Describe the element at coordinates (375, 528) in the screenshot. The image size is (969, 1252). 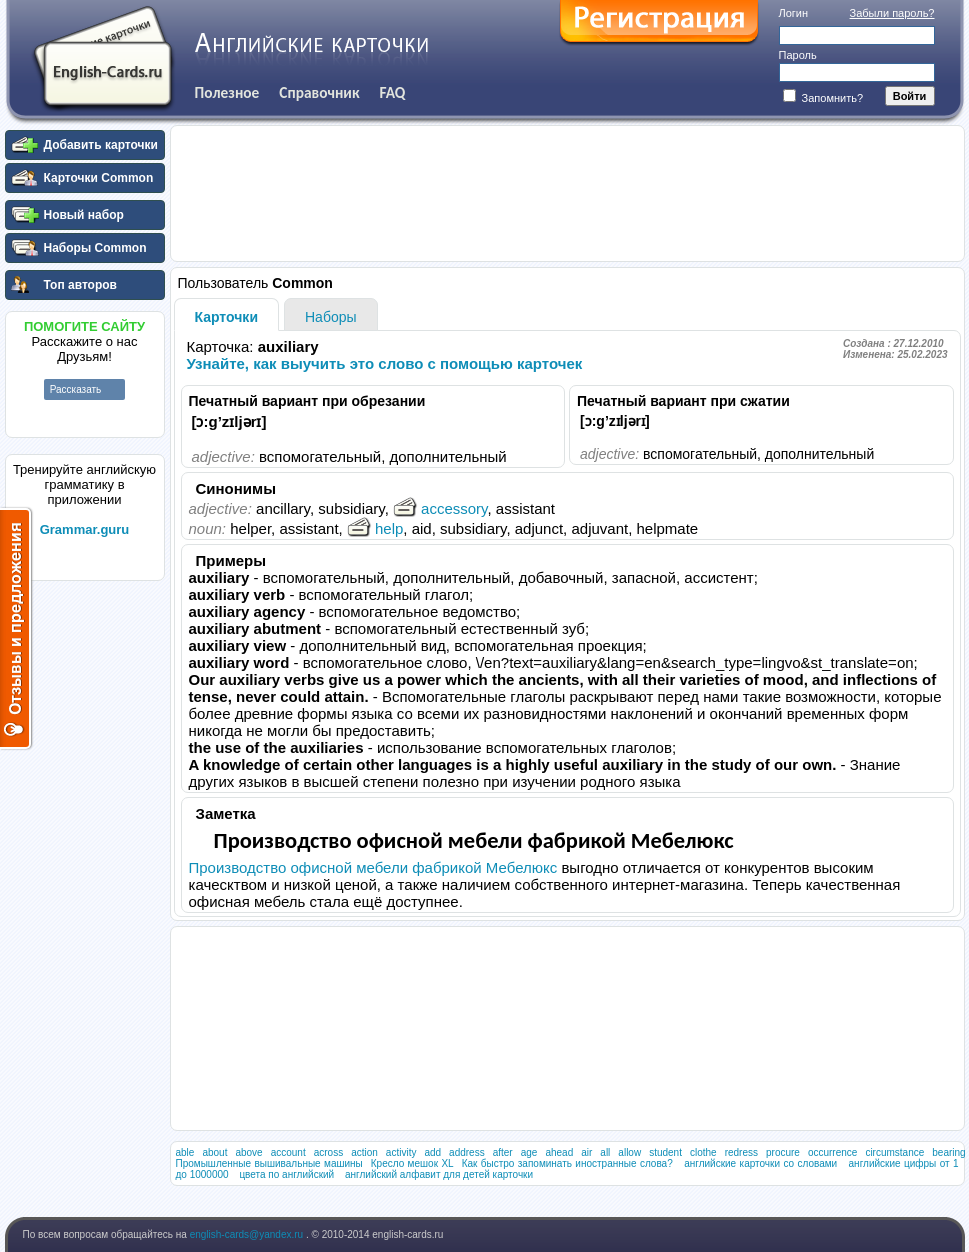
I see `help` at that location.